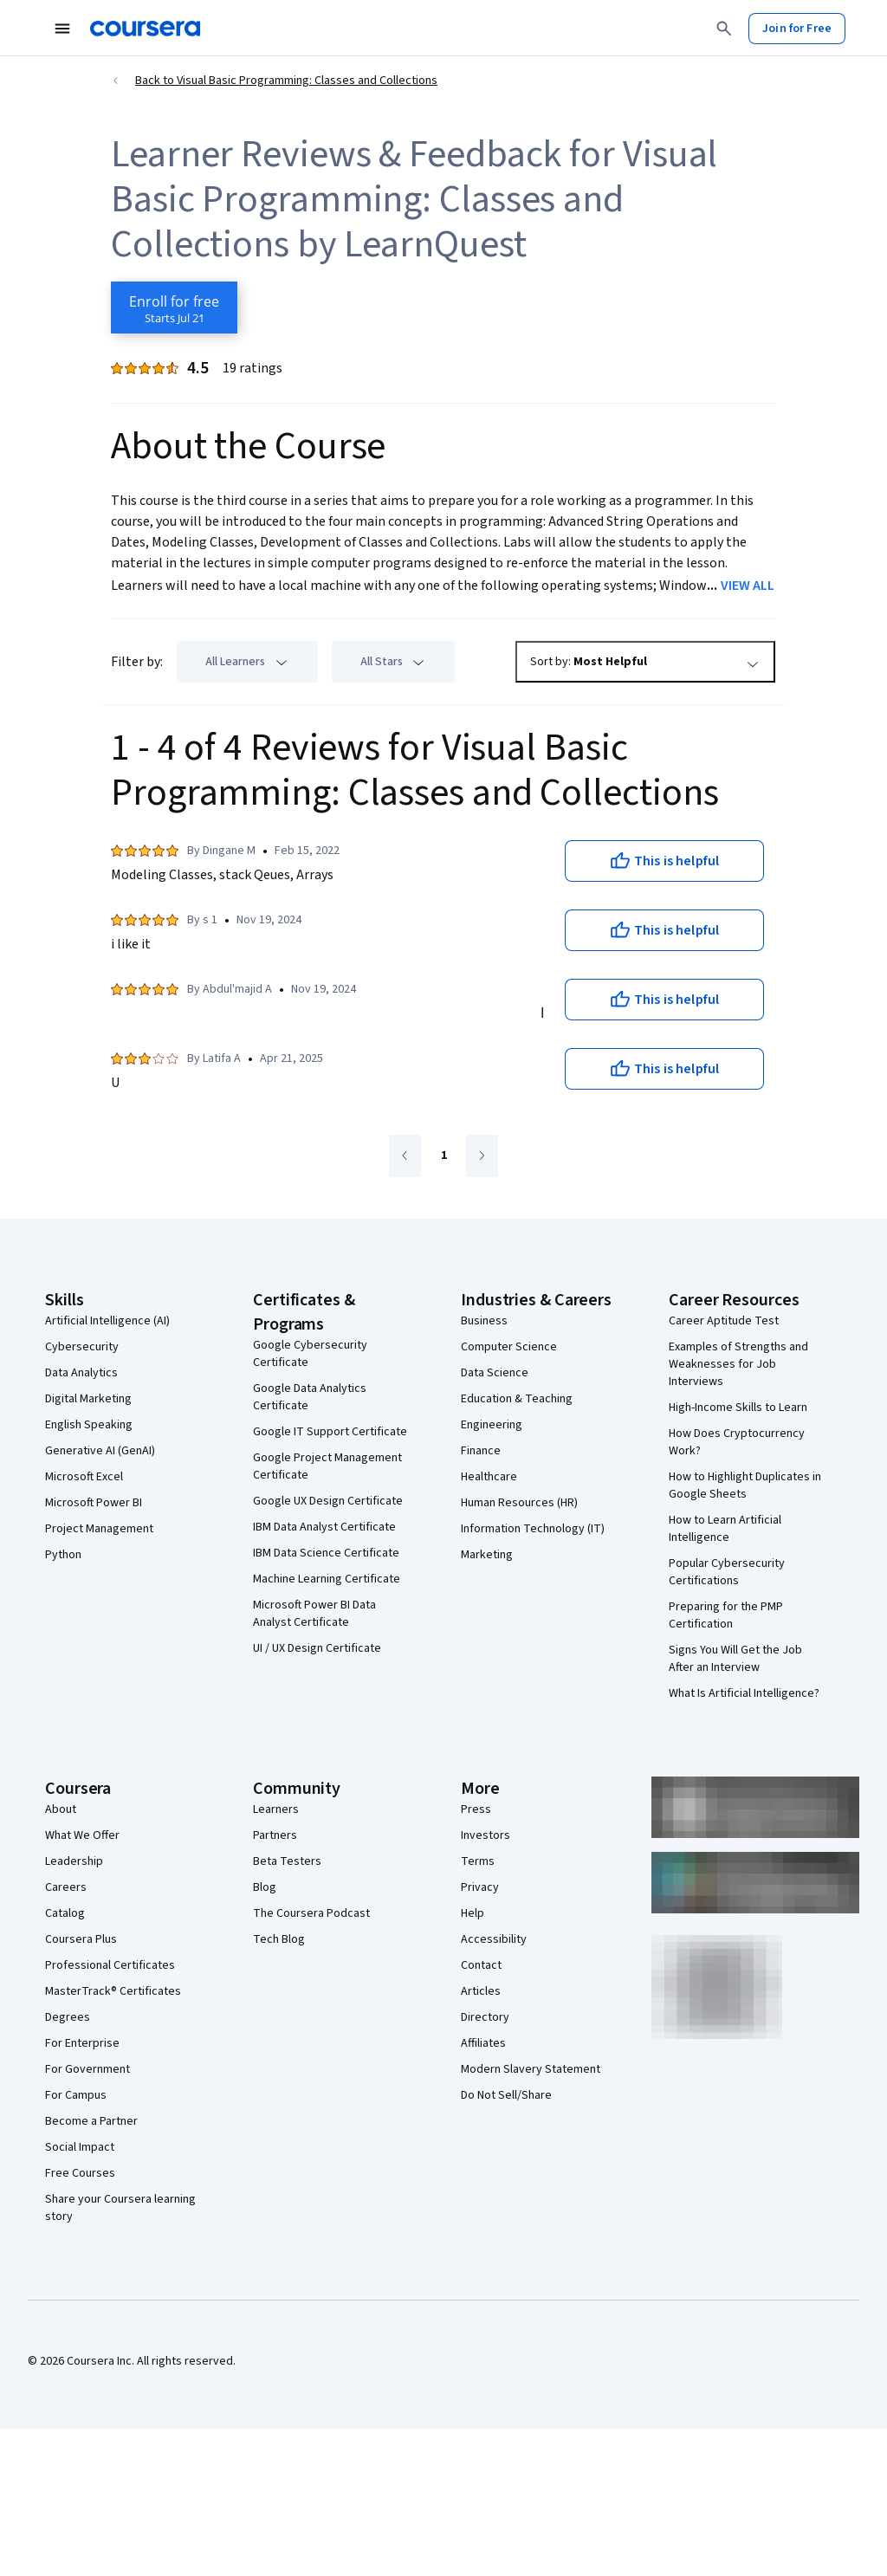  I want to click on Human Resources (HR), so click(519, 1502).